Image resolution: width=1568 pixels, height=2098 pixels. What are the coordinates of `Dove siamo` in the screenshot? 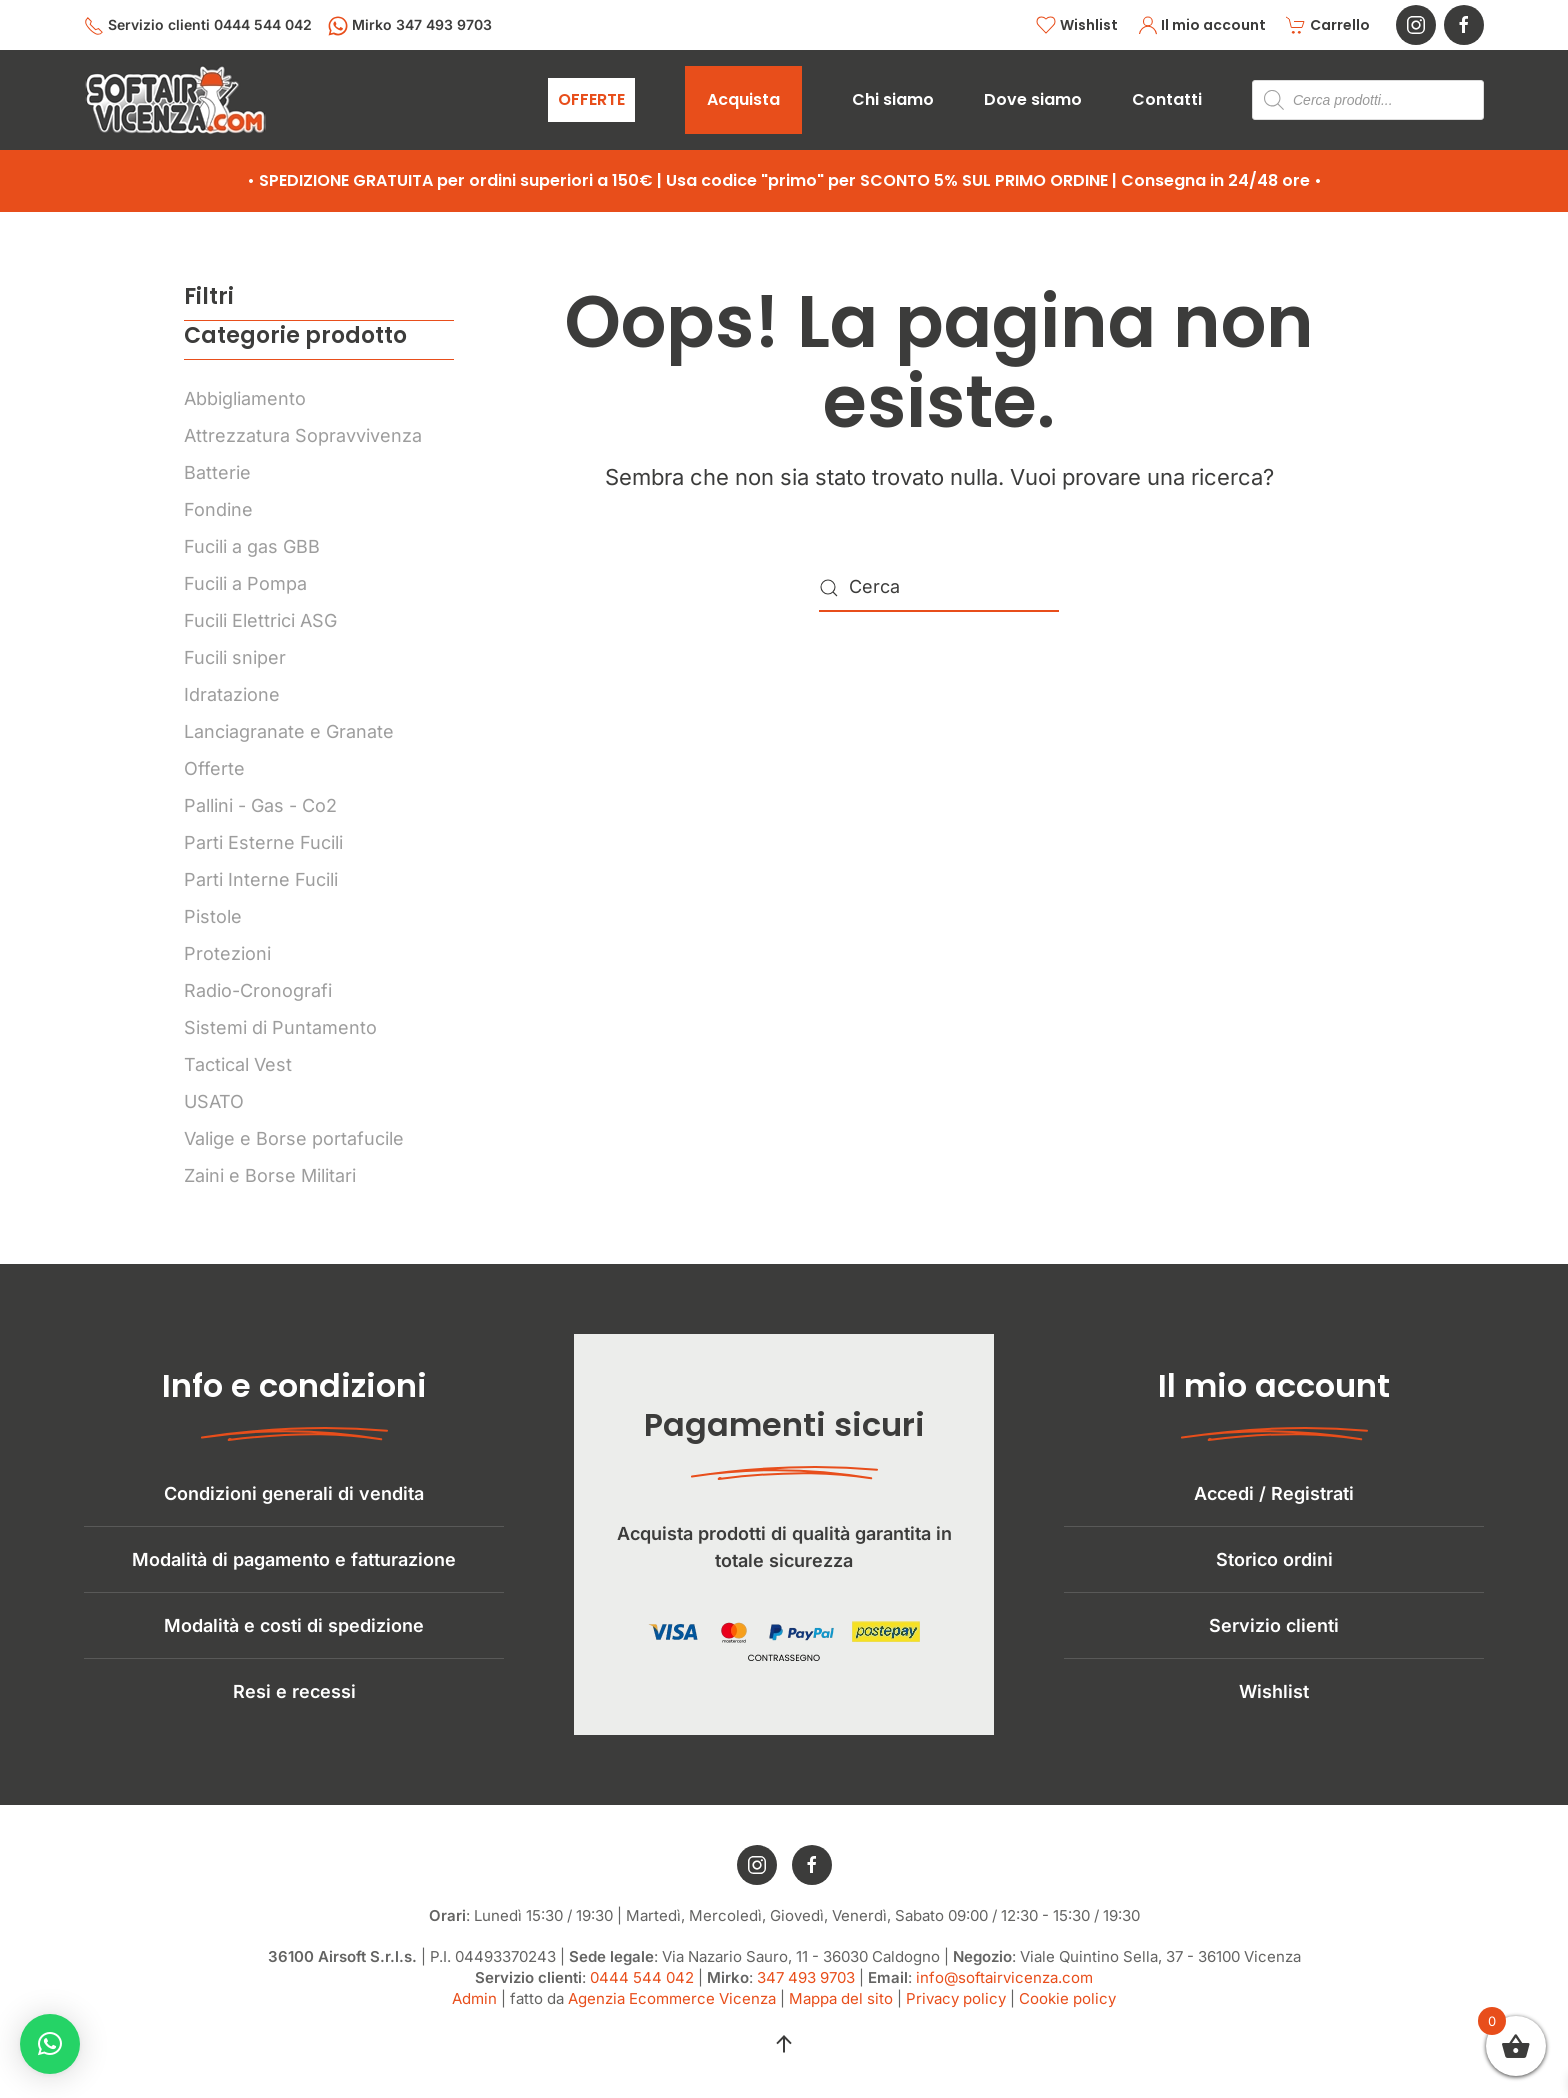 It's located at (1033, 99).